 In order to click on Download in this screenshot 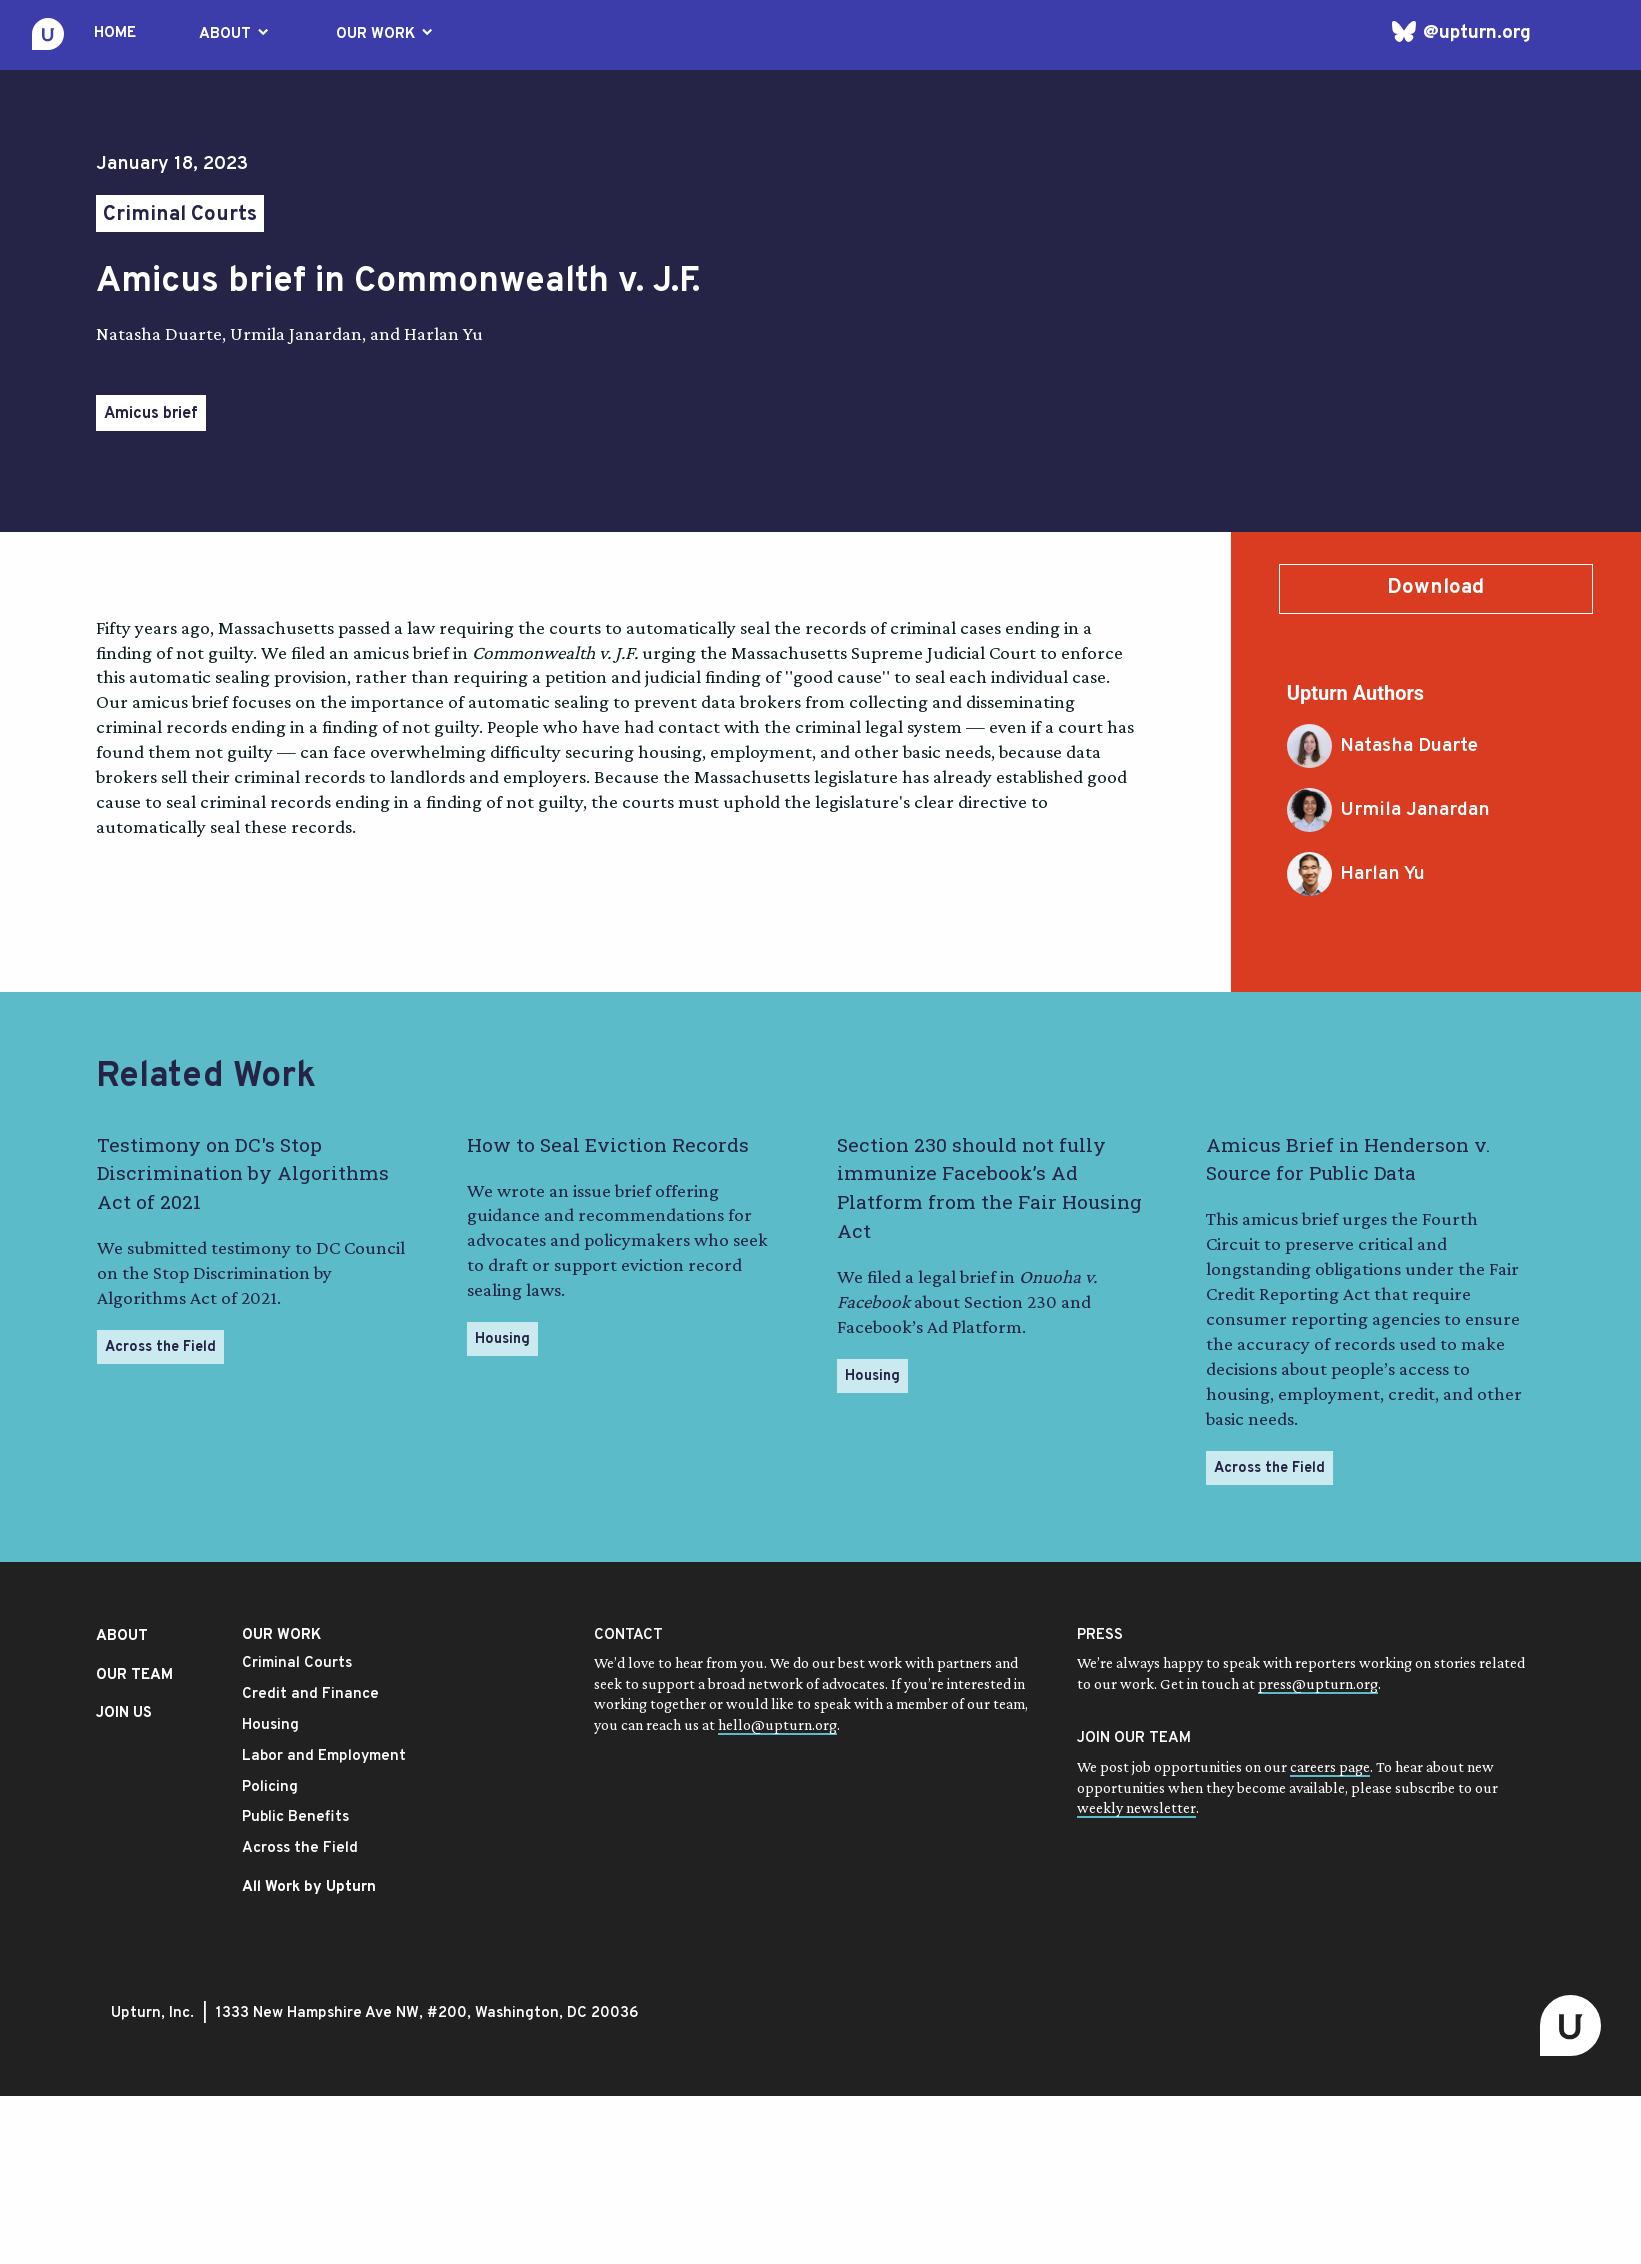, I will do `click(1435, 588)`.